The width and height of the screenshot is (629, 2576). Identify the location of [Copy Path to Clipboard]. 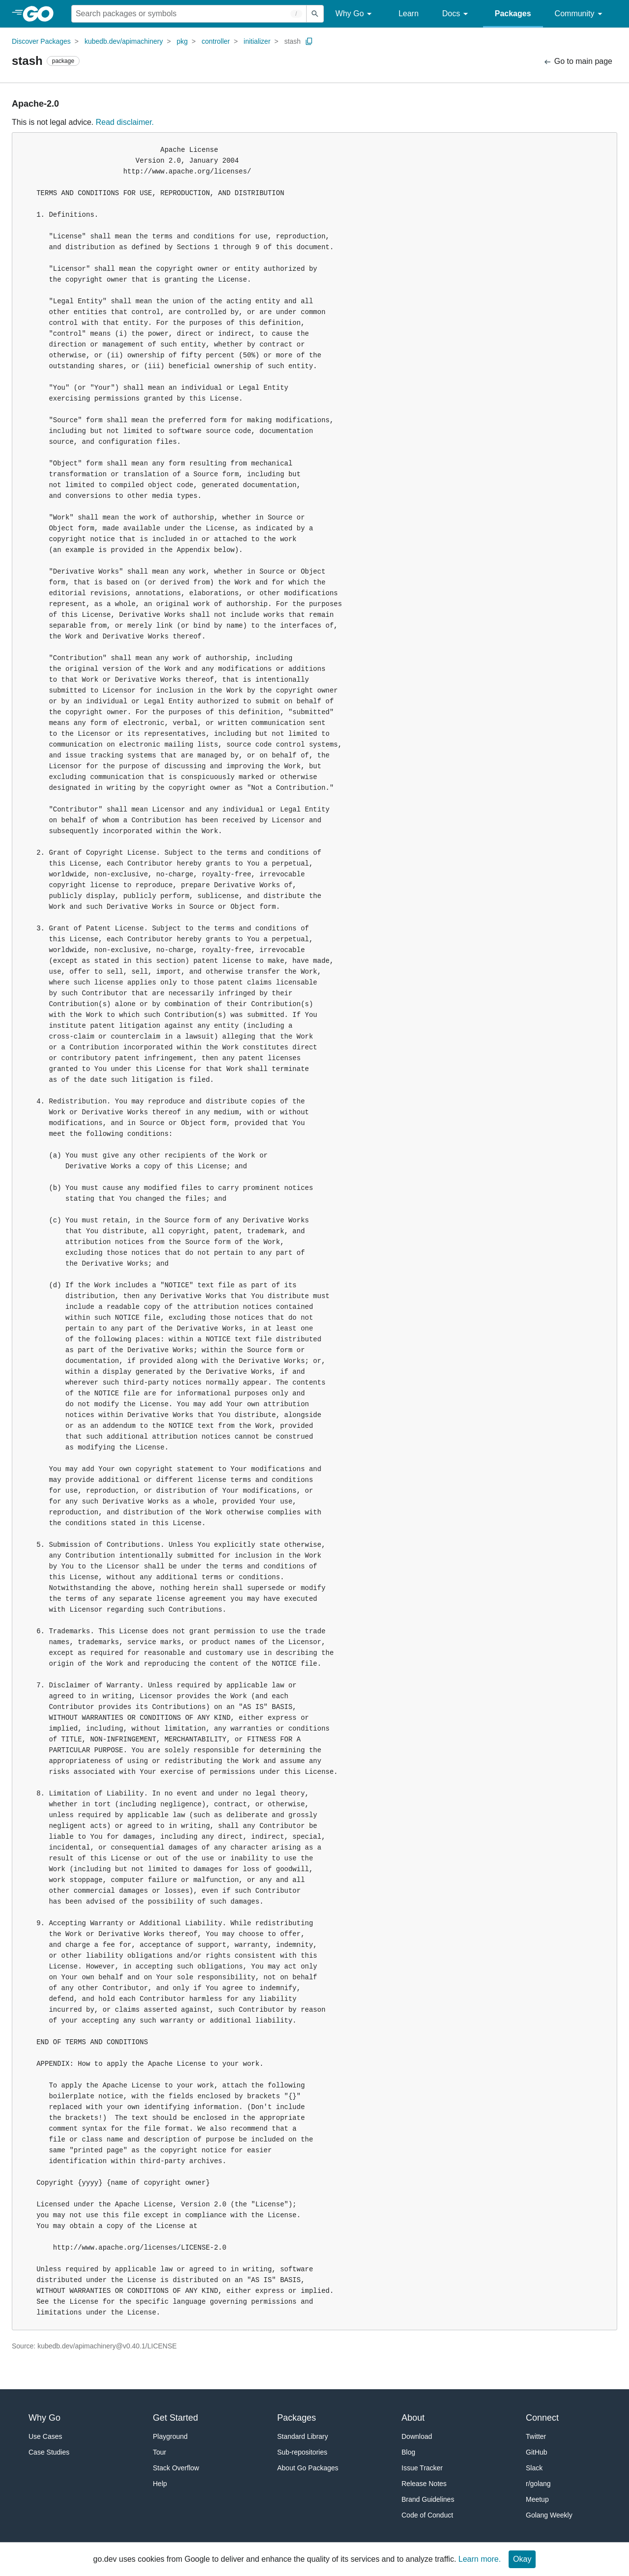
(309, 41).